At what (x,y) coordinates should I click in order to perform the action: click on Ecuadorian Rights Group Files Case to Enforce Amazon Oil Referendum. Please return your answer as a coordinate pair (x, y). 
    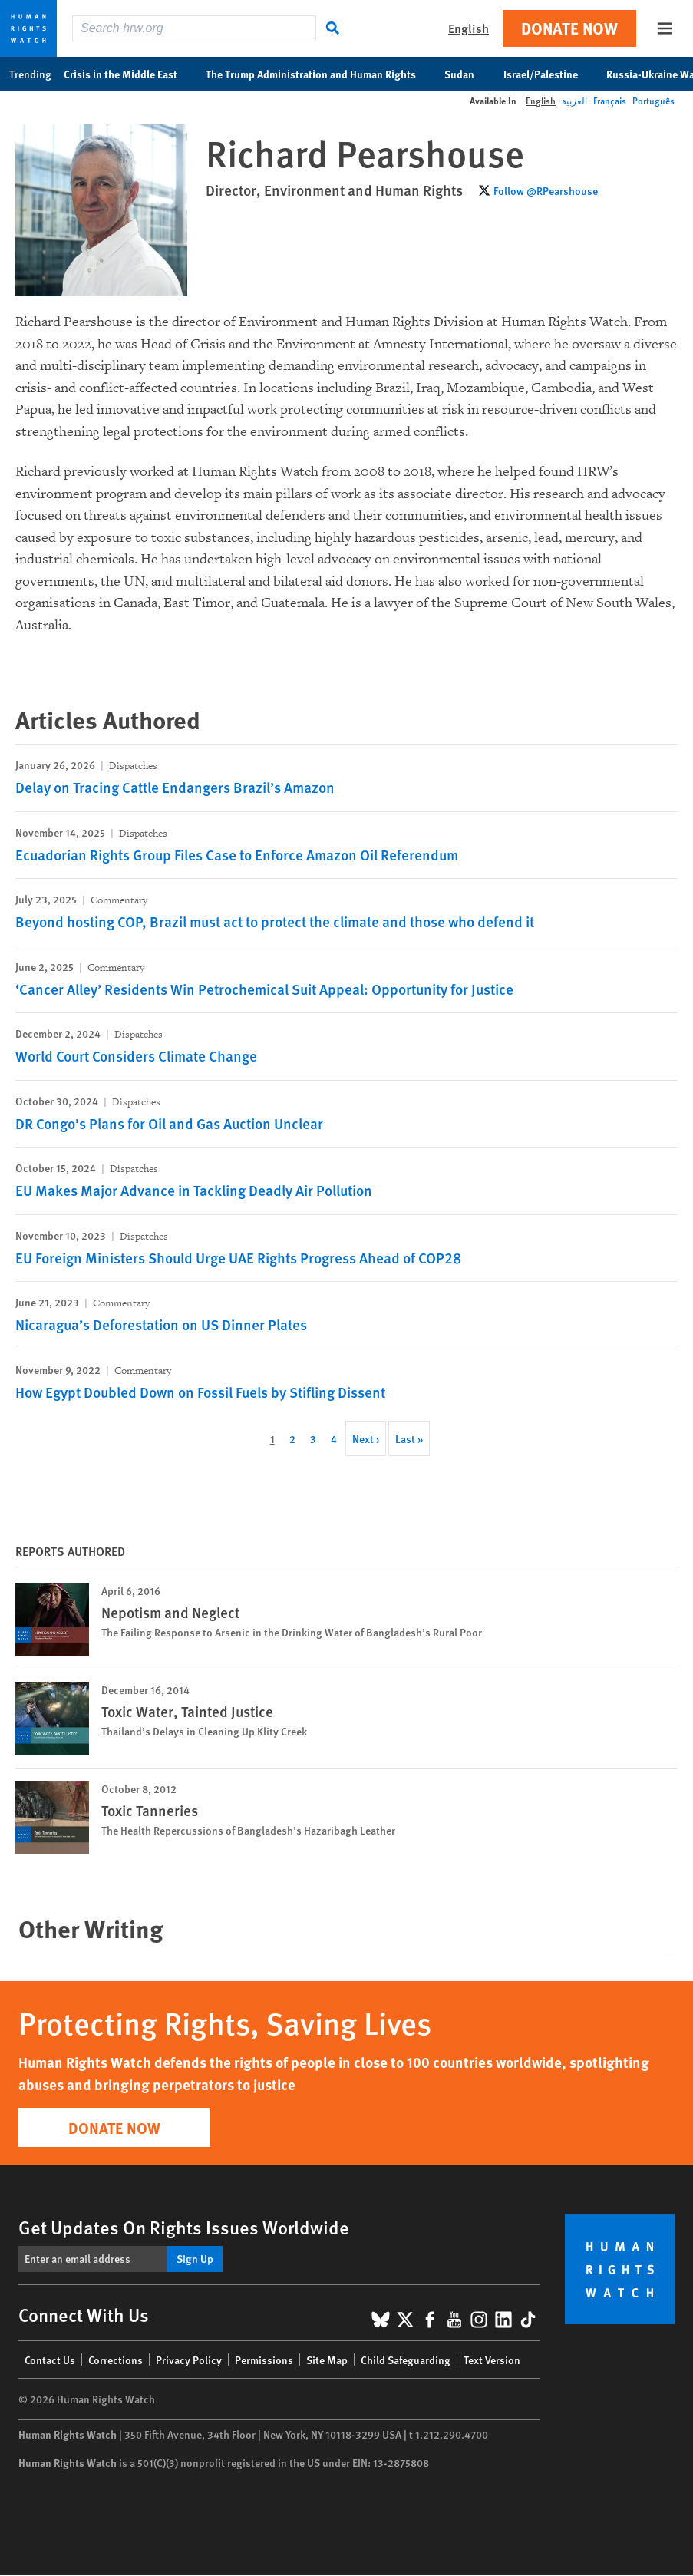
    Looking at the image, I should click on (236, 854).